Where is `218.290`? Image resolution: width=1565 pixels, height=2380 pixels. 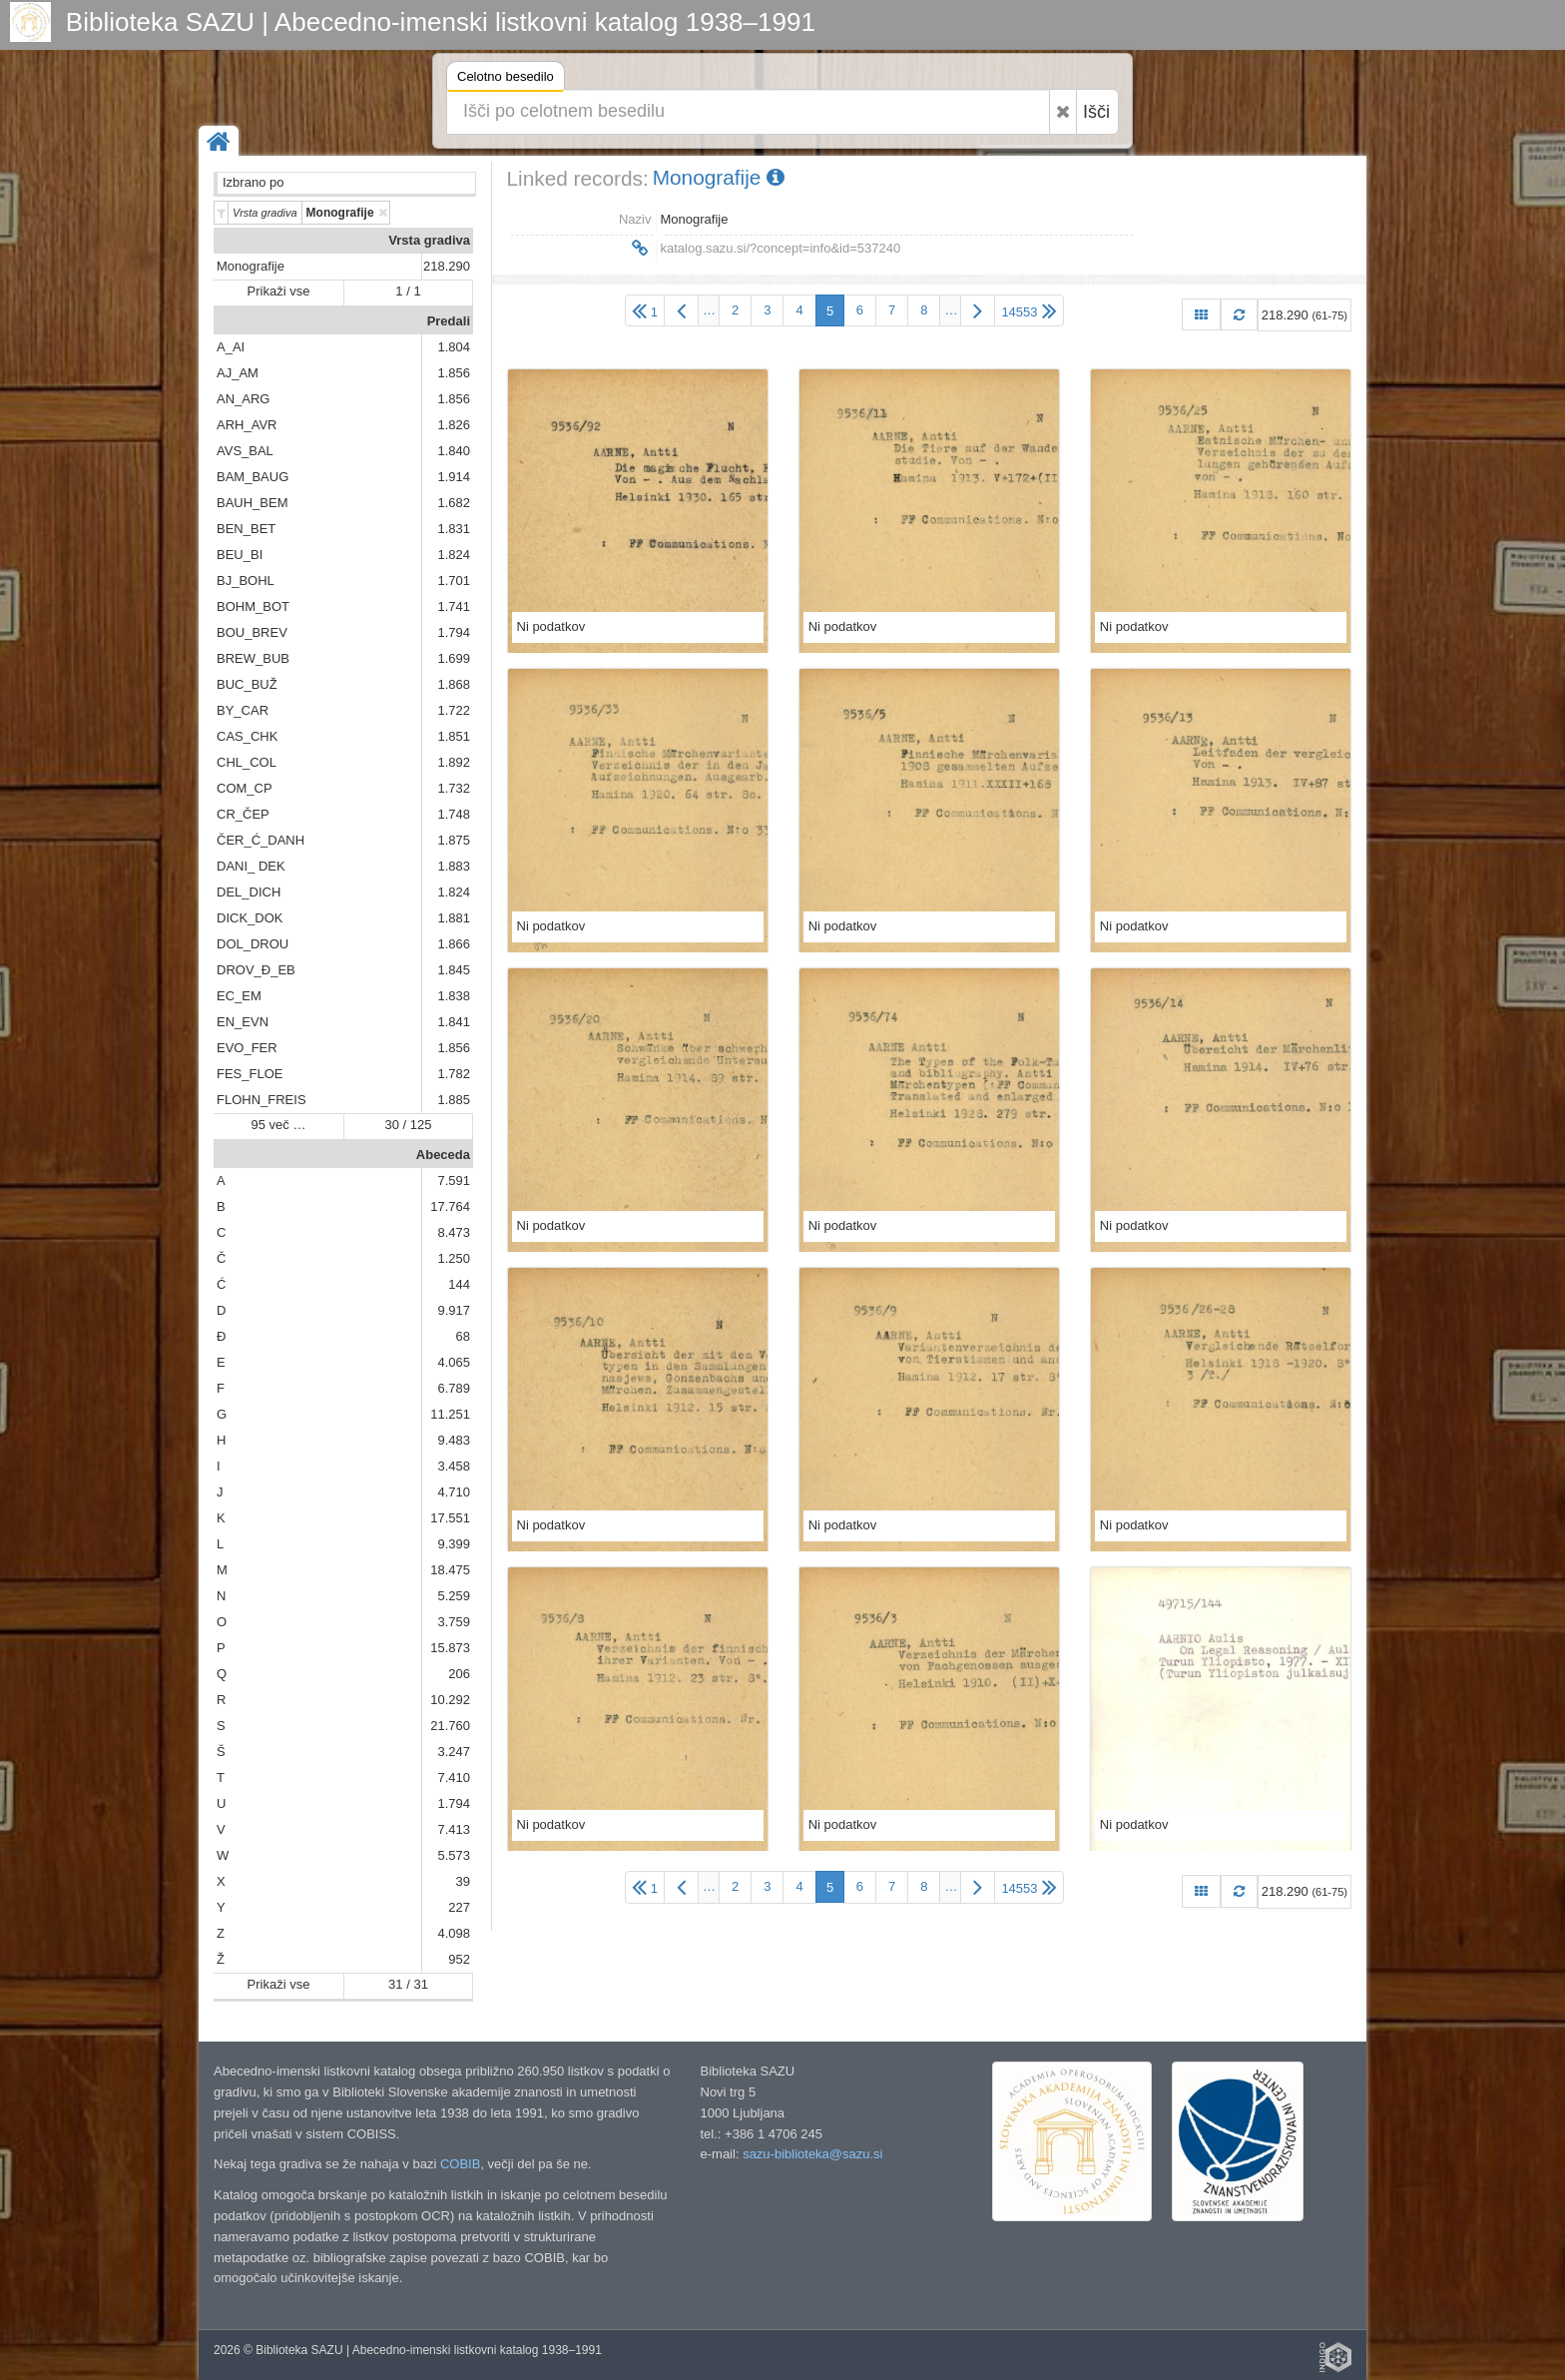 218.290 is located at coordinates (446, 266).